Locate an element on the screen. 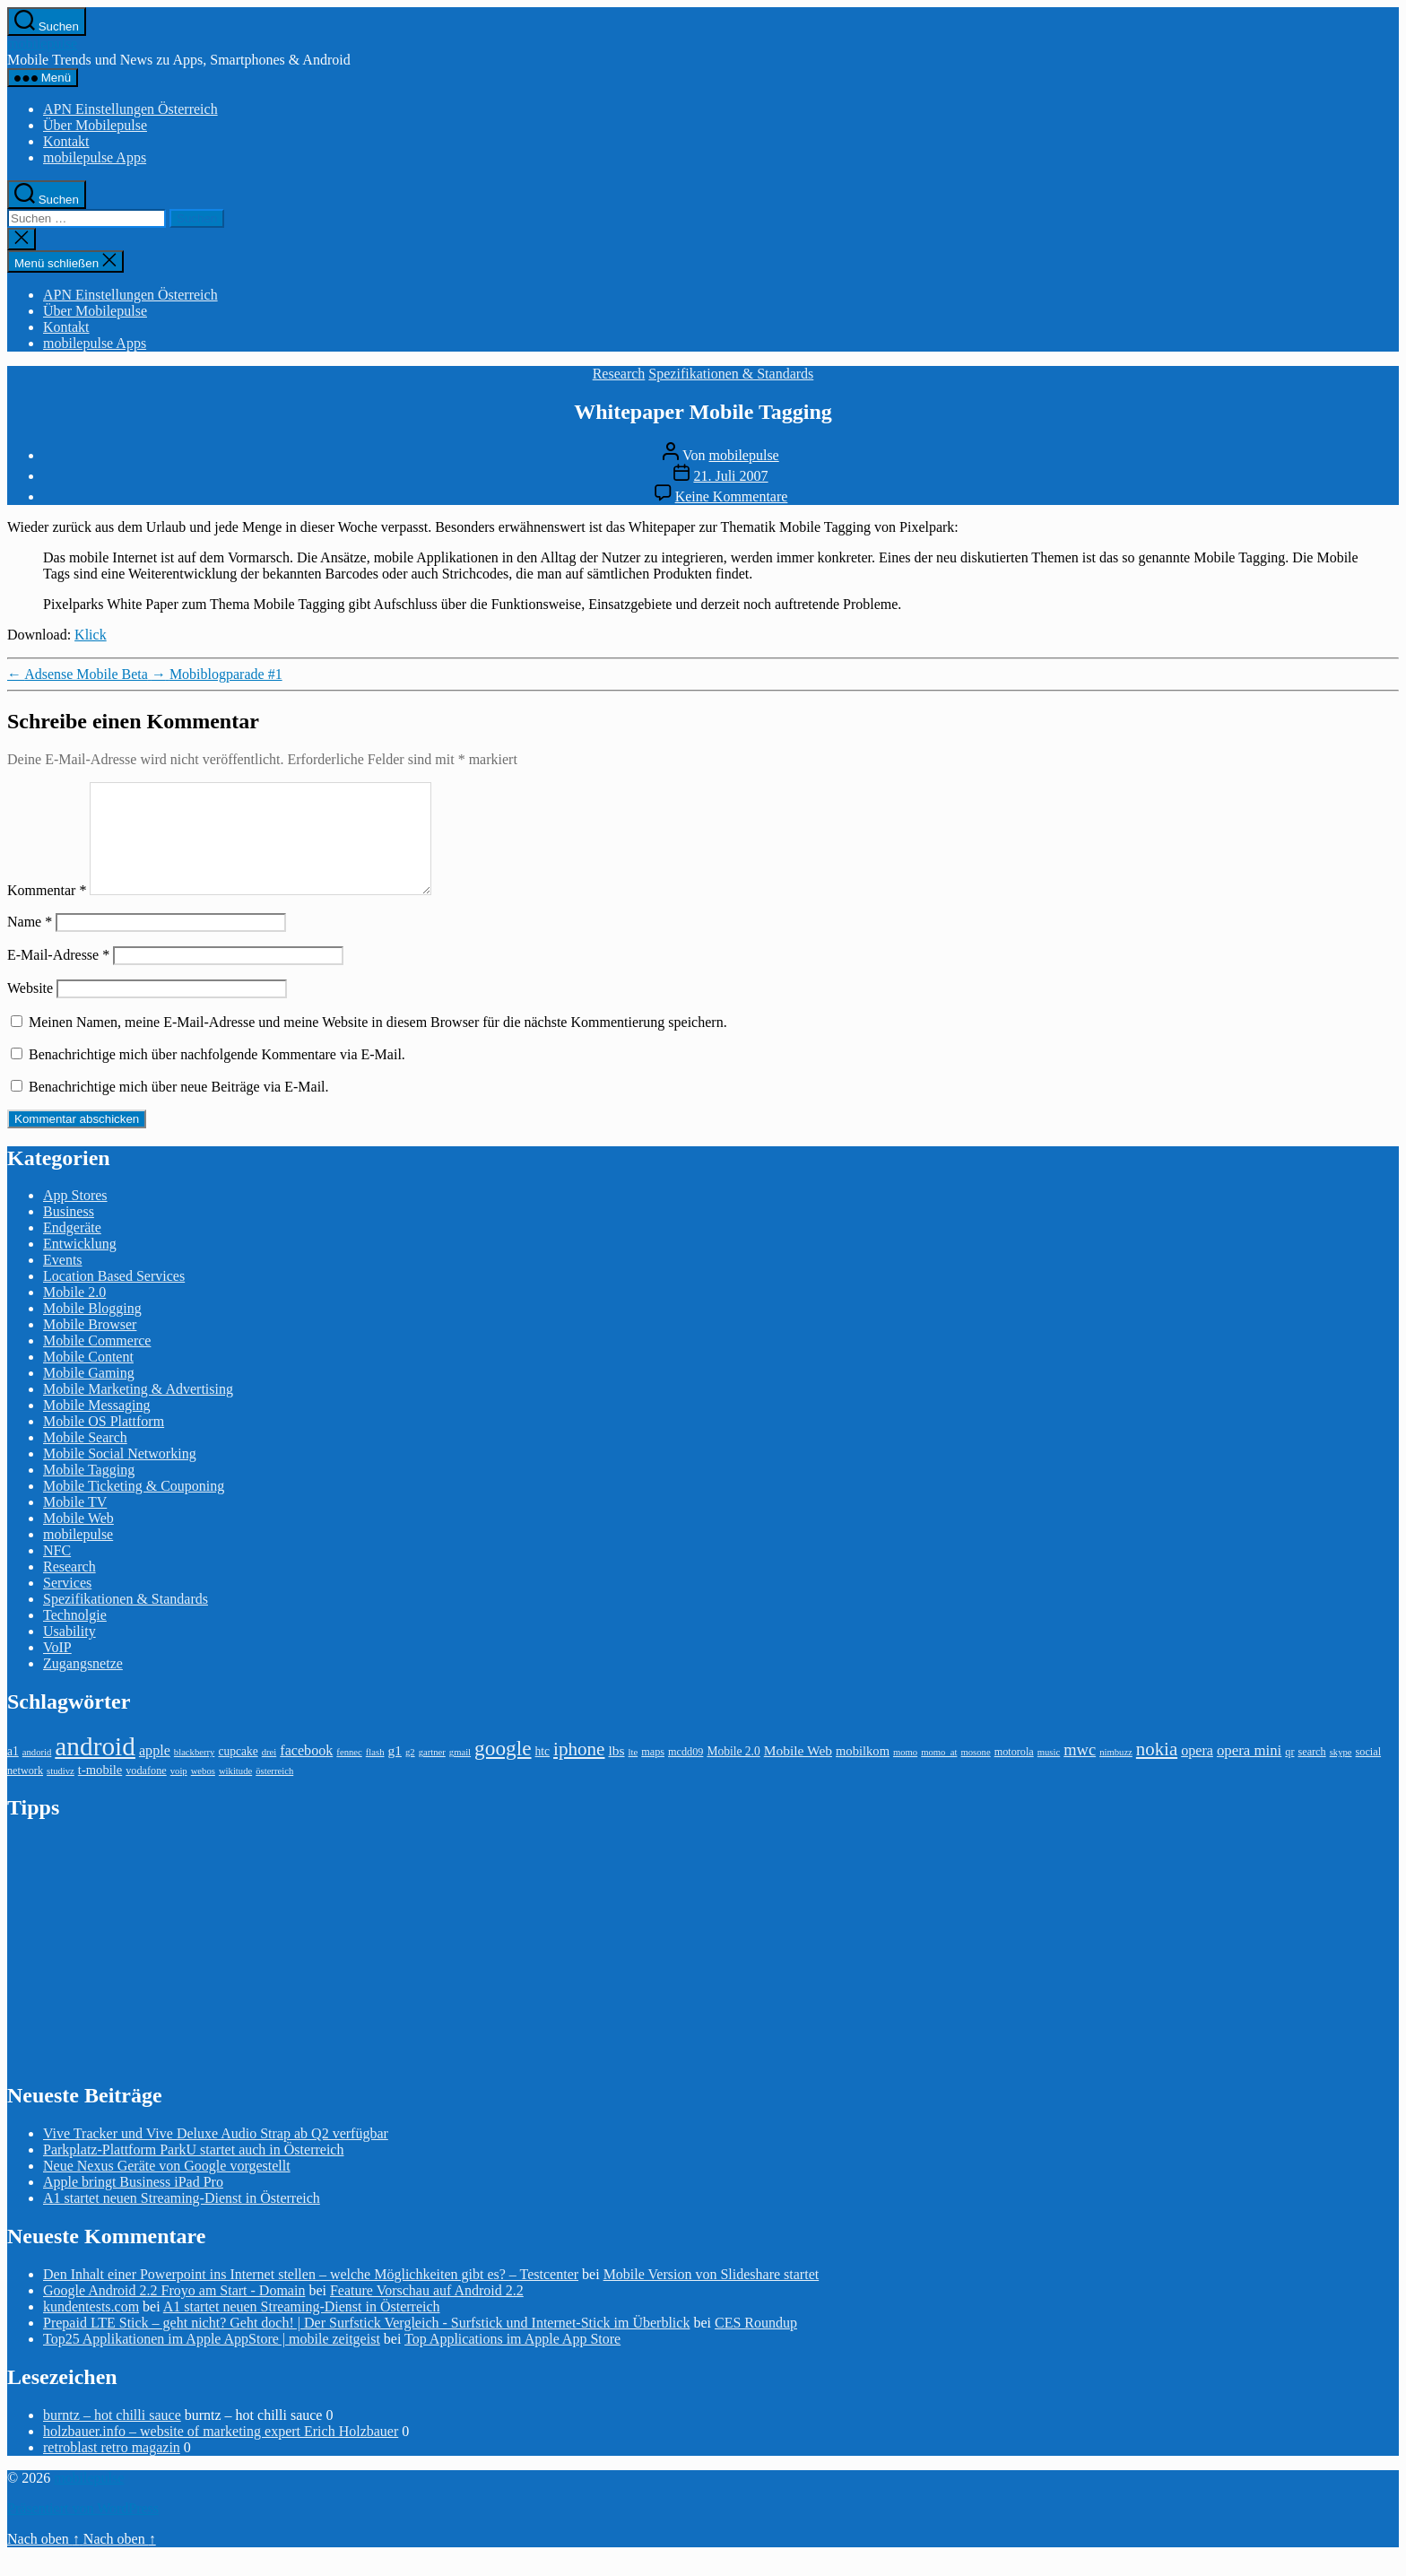 This screenshot has width=1406, height=2576. t-mobile [t-mobile (5 Einträge)] is located at coordinates (100, 1791).